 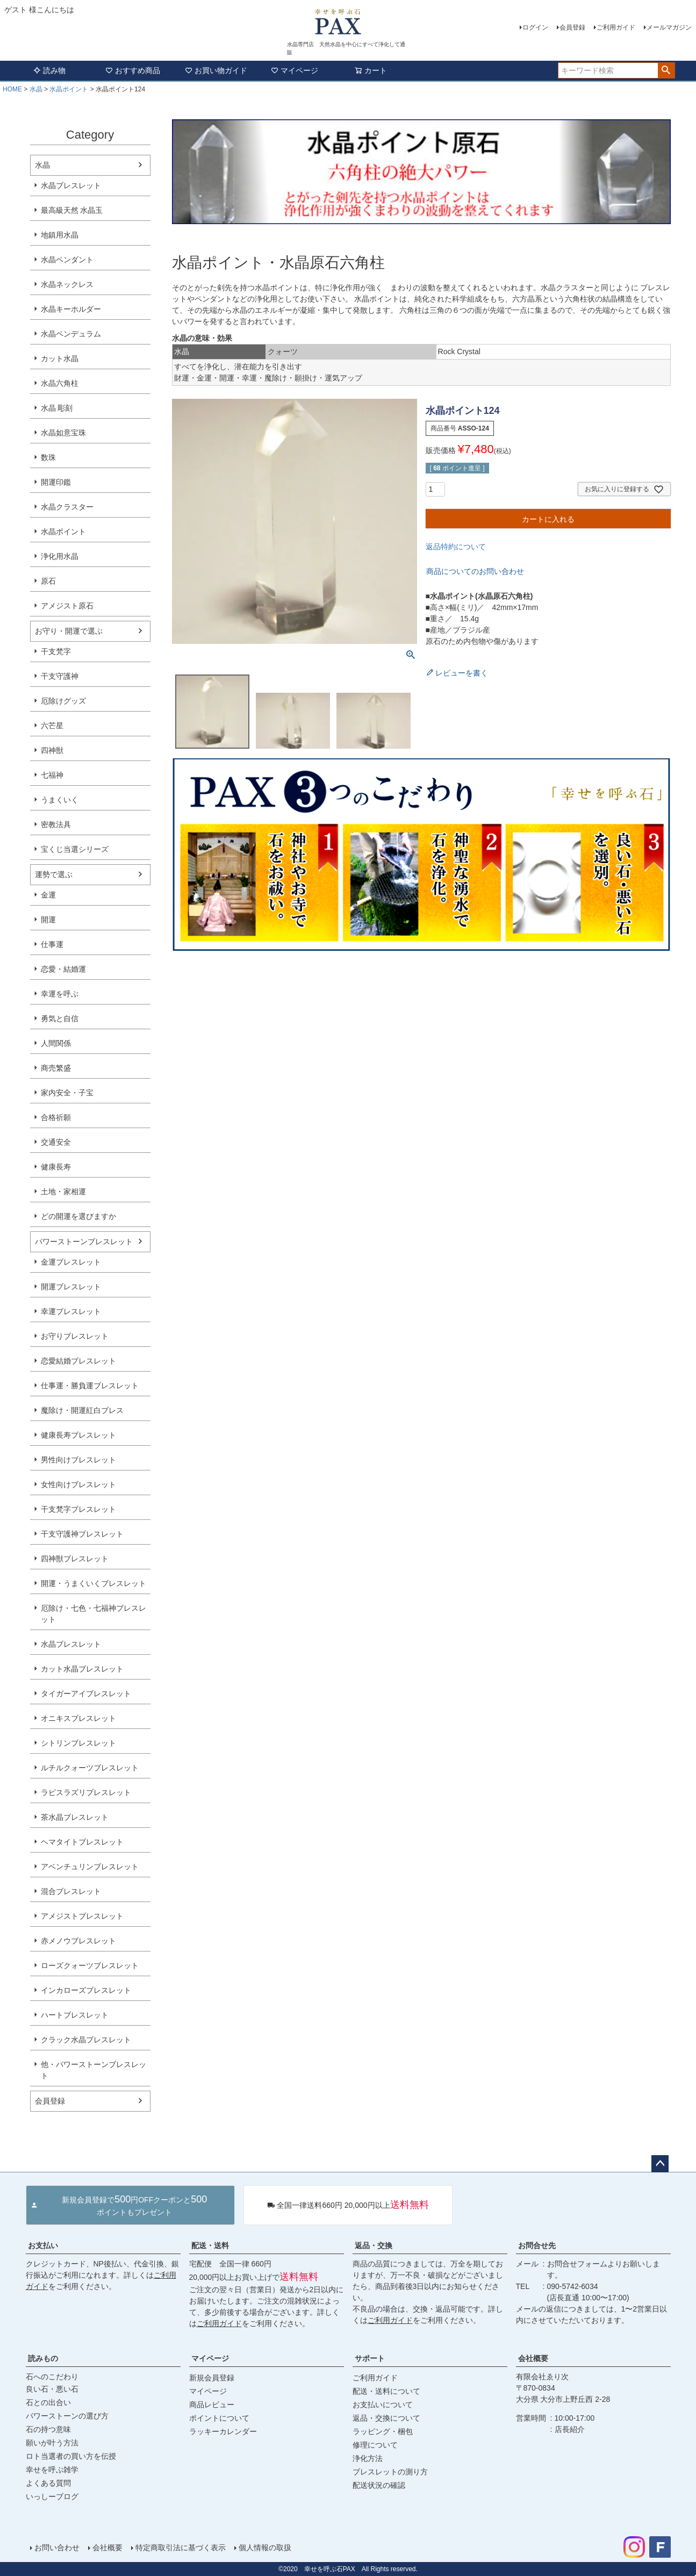 I want to click on 配送・送料, so click(x=210, y=2245).